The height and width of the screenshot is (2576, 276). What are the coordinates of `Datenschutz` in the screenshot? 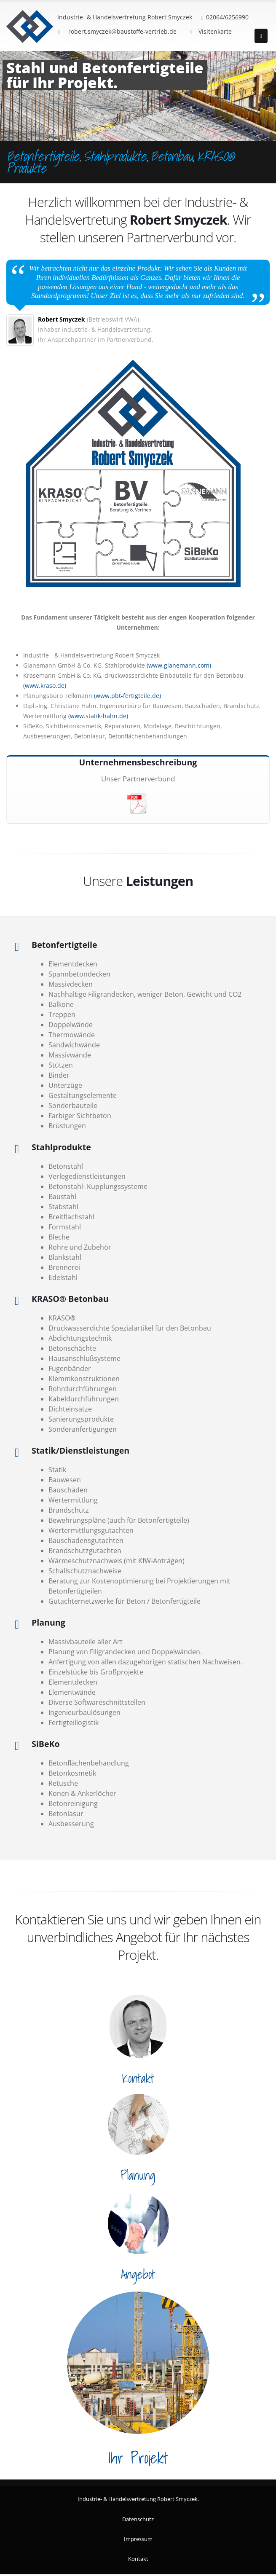 It's located at (138, 2519).